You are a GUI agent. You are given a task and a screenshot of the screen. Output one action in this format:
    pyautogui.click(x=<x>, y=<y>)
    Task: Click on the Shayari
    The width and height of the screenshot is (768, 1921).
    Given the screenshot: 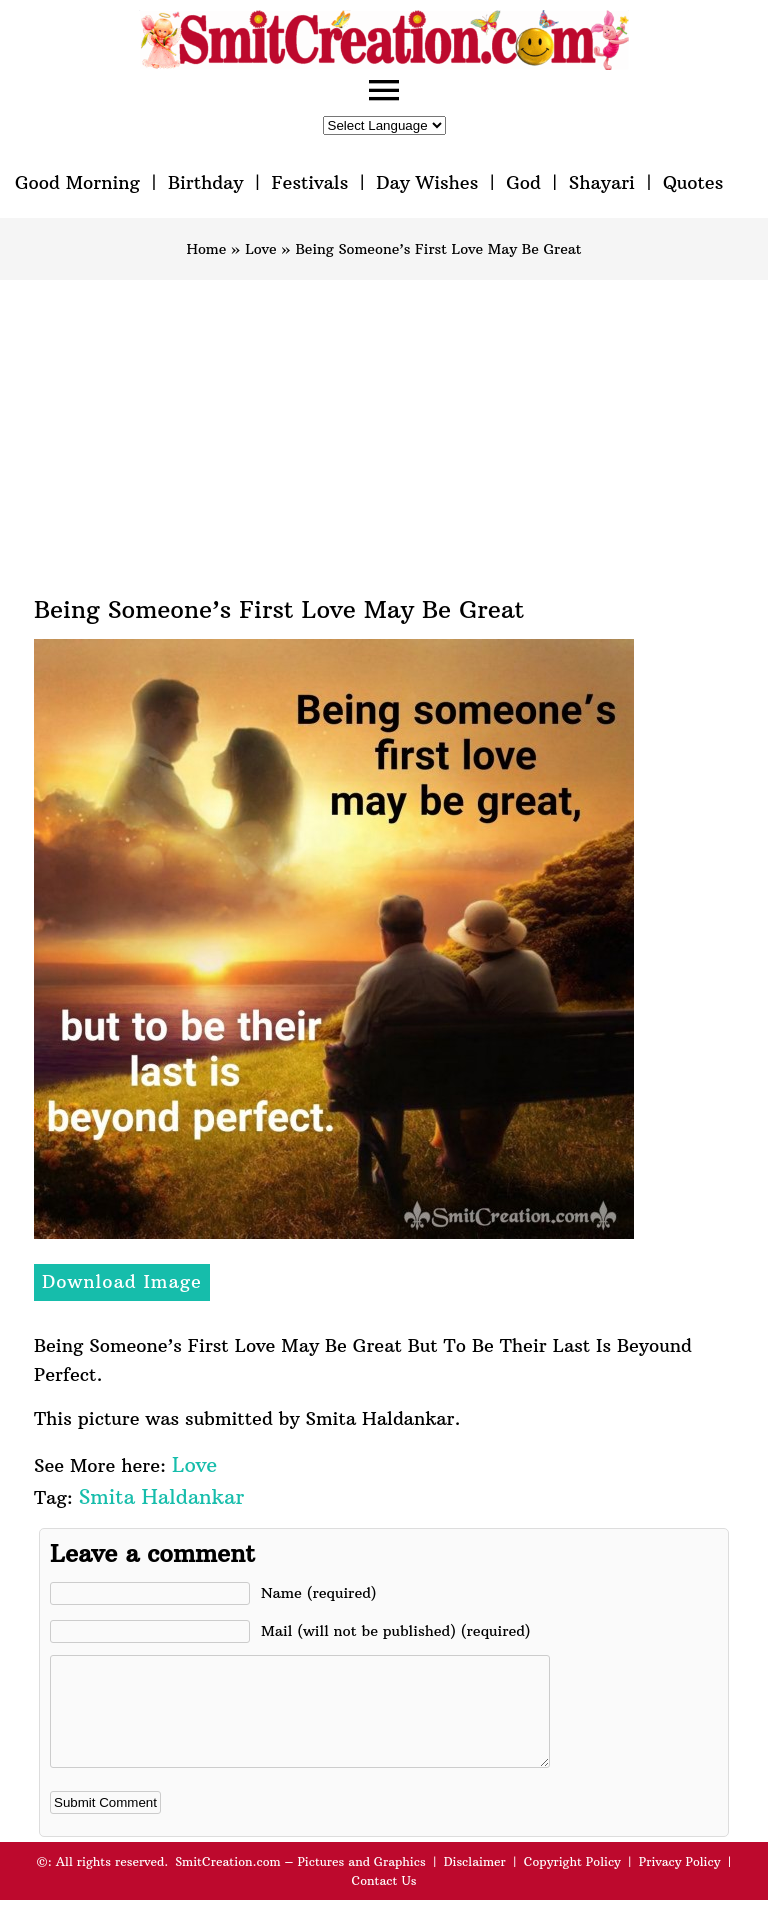 What is the action you would take?
    pyautogui.click(x=602, y=182)
    